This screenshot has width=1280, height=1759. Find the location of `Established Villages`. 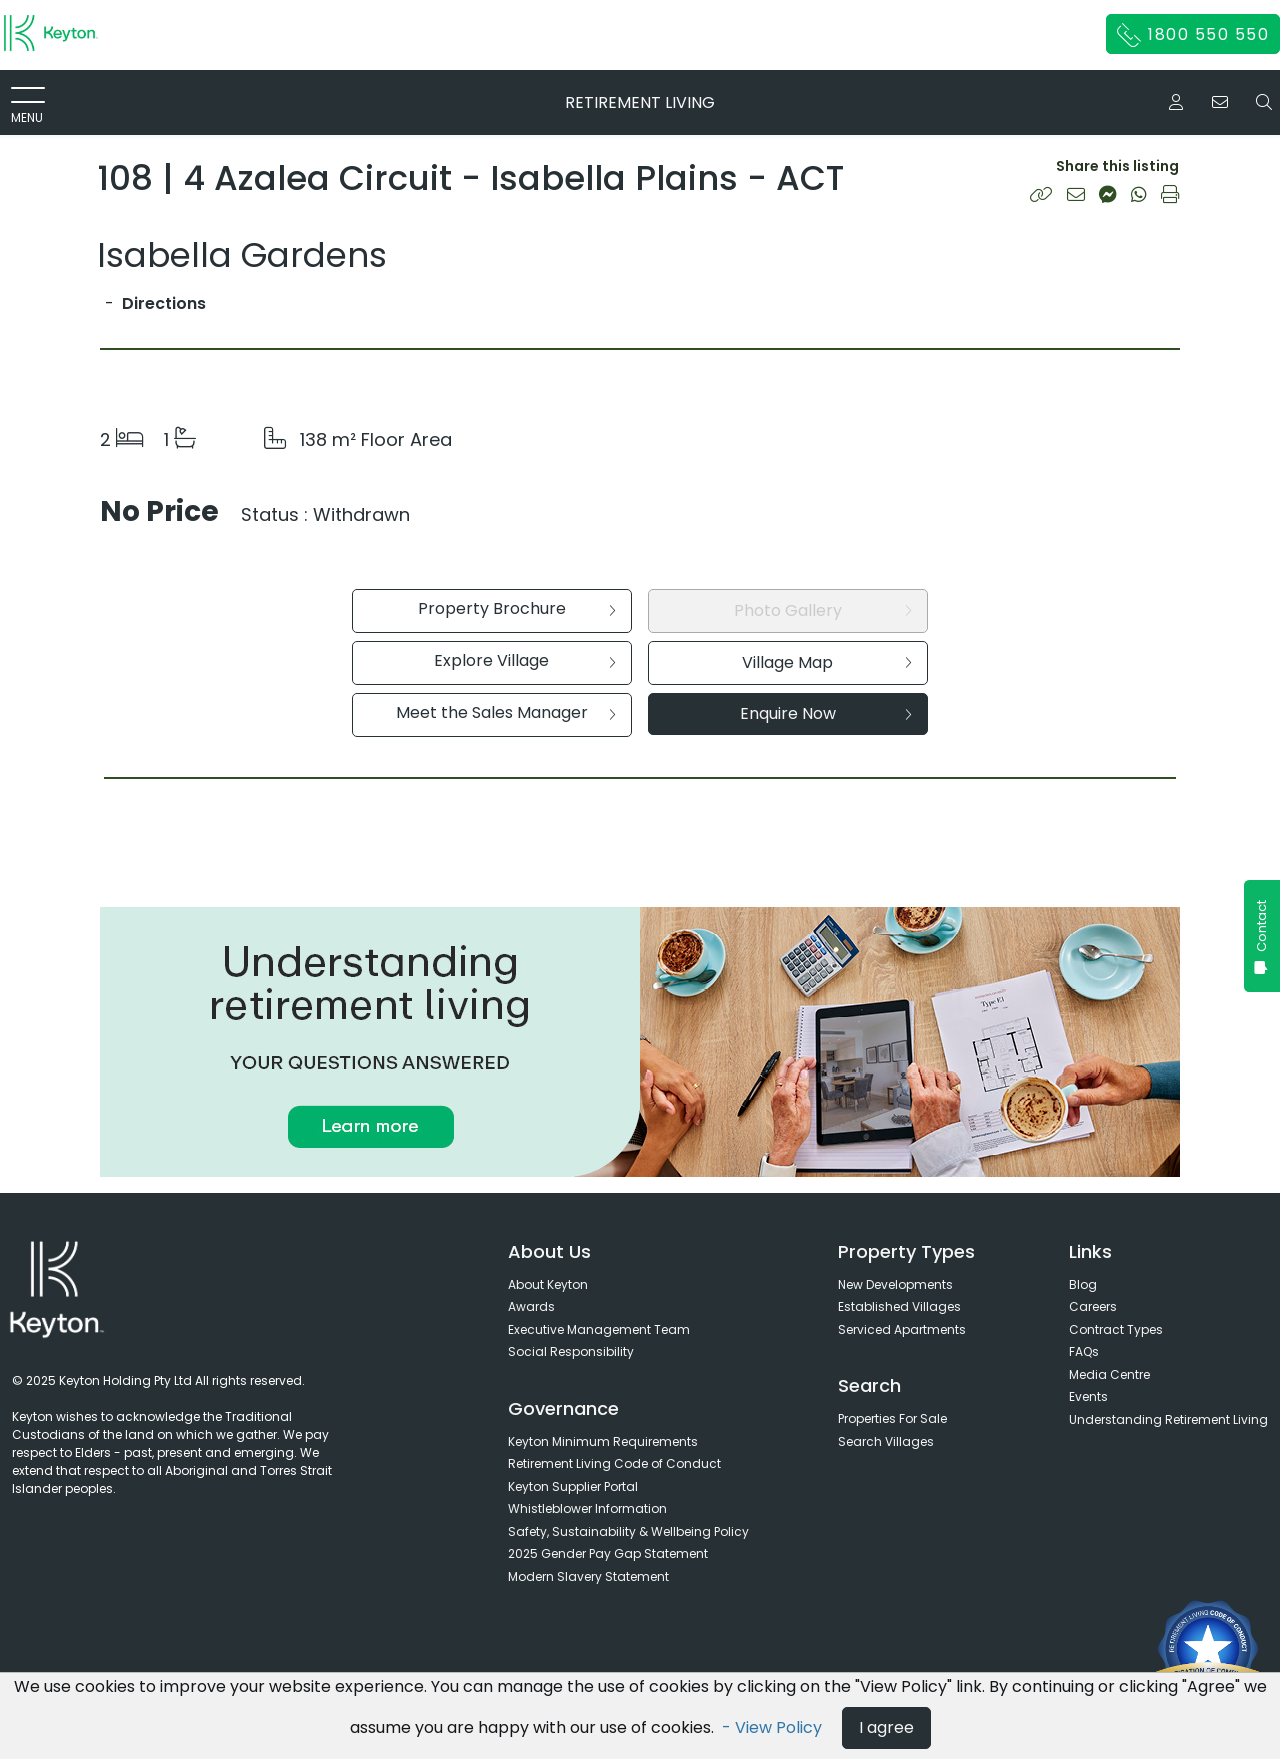

Established Villages is located at coordinates (899, 1306).